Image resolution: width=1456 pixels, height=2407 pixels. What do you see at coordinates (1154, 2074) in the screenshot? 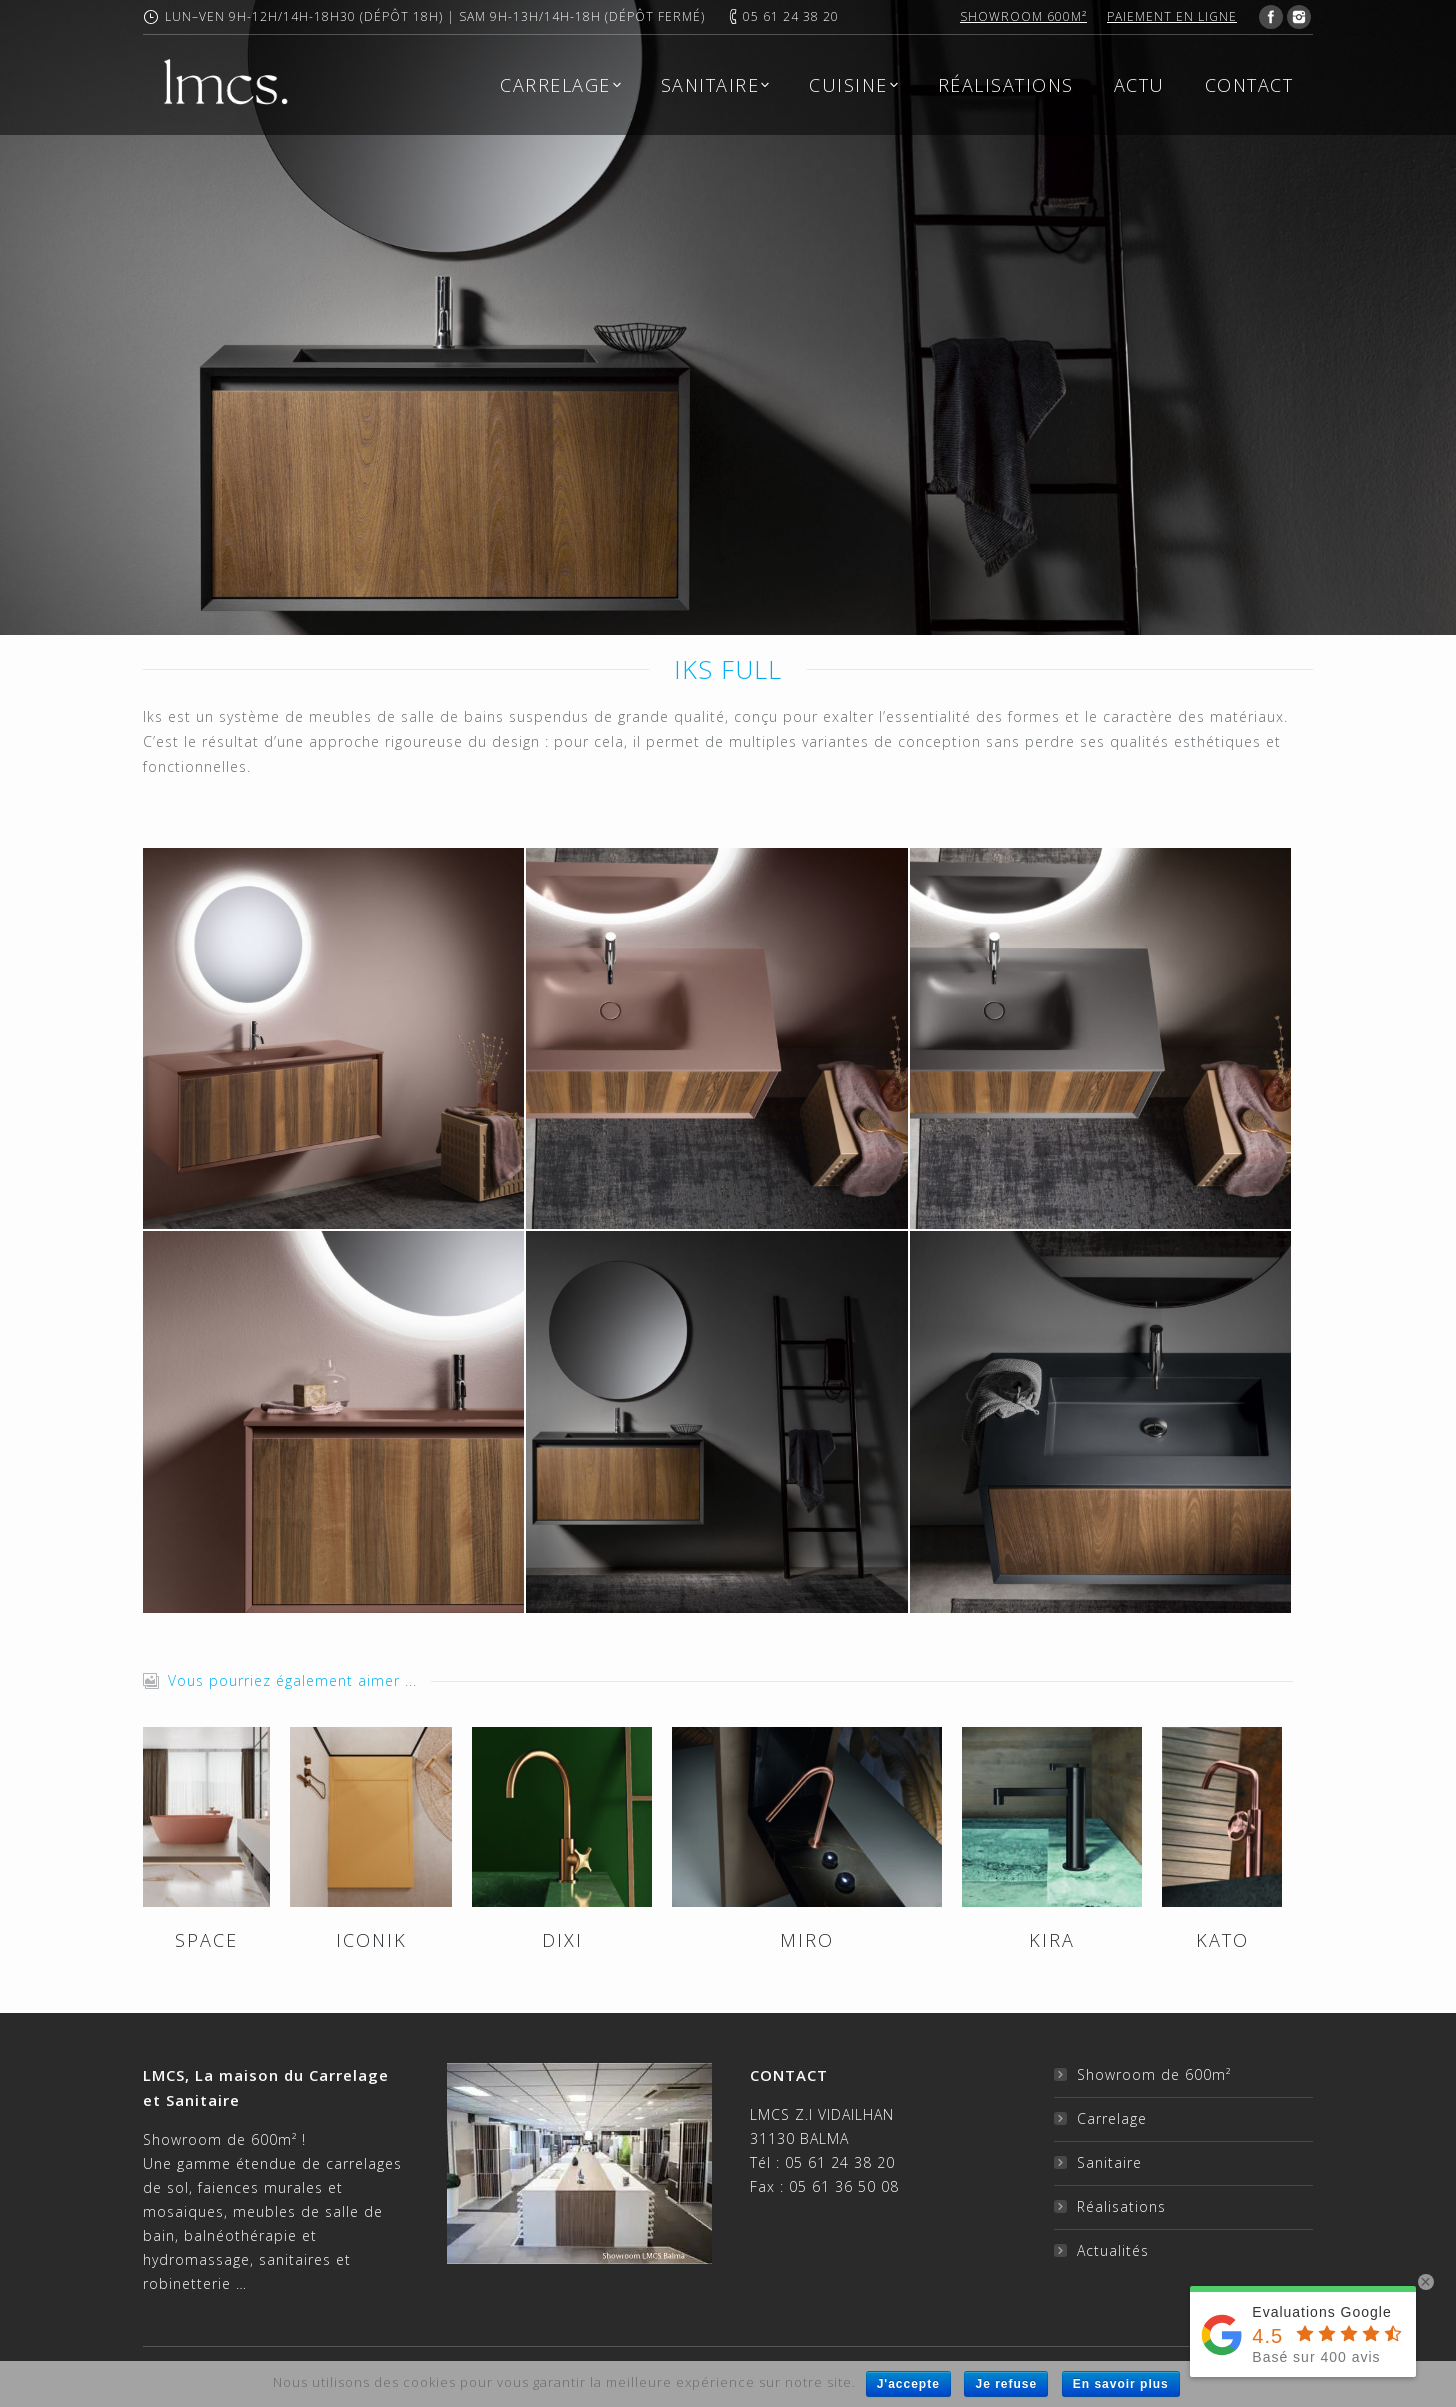
I see `Showroom de 600m²` at bounding box center [1154, 2074].